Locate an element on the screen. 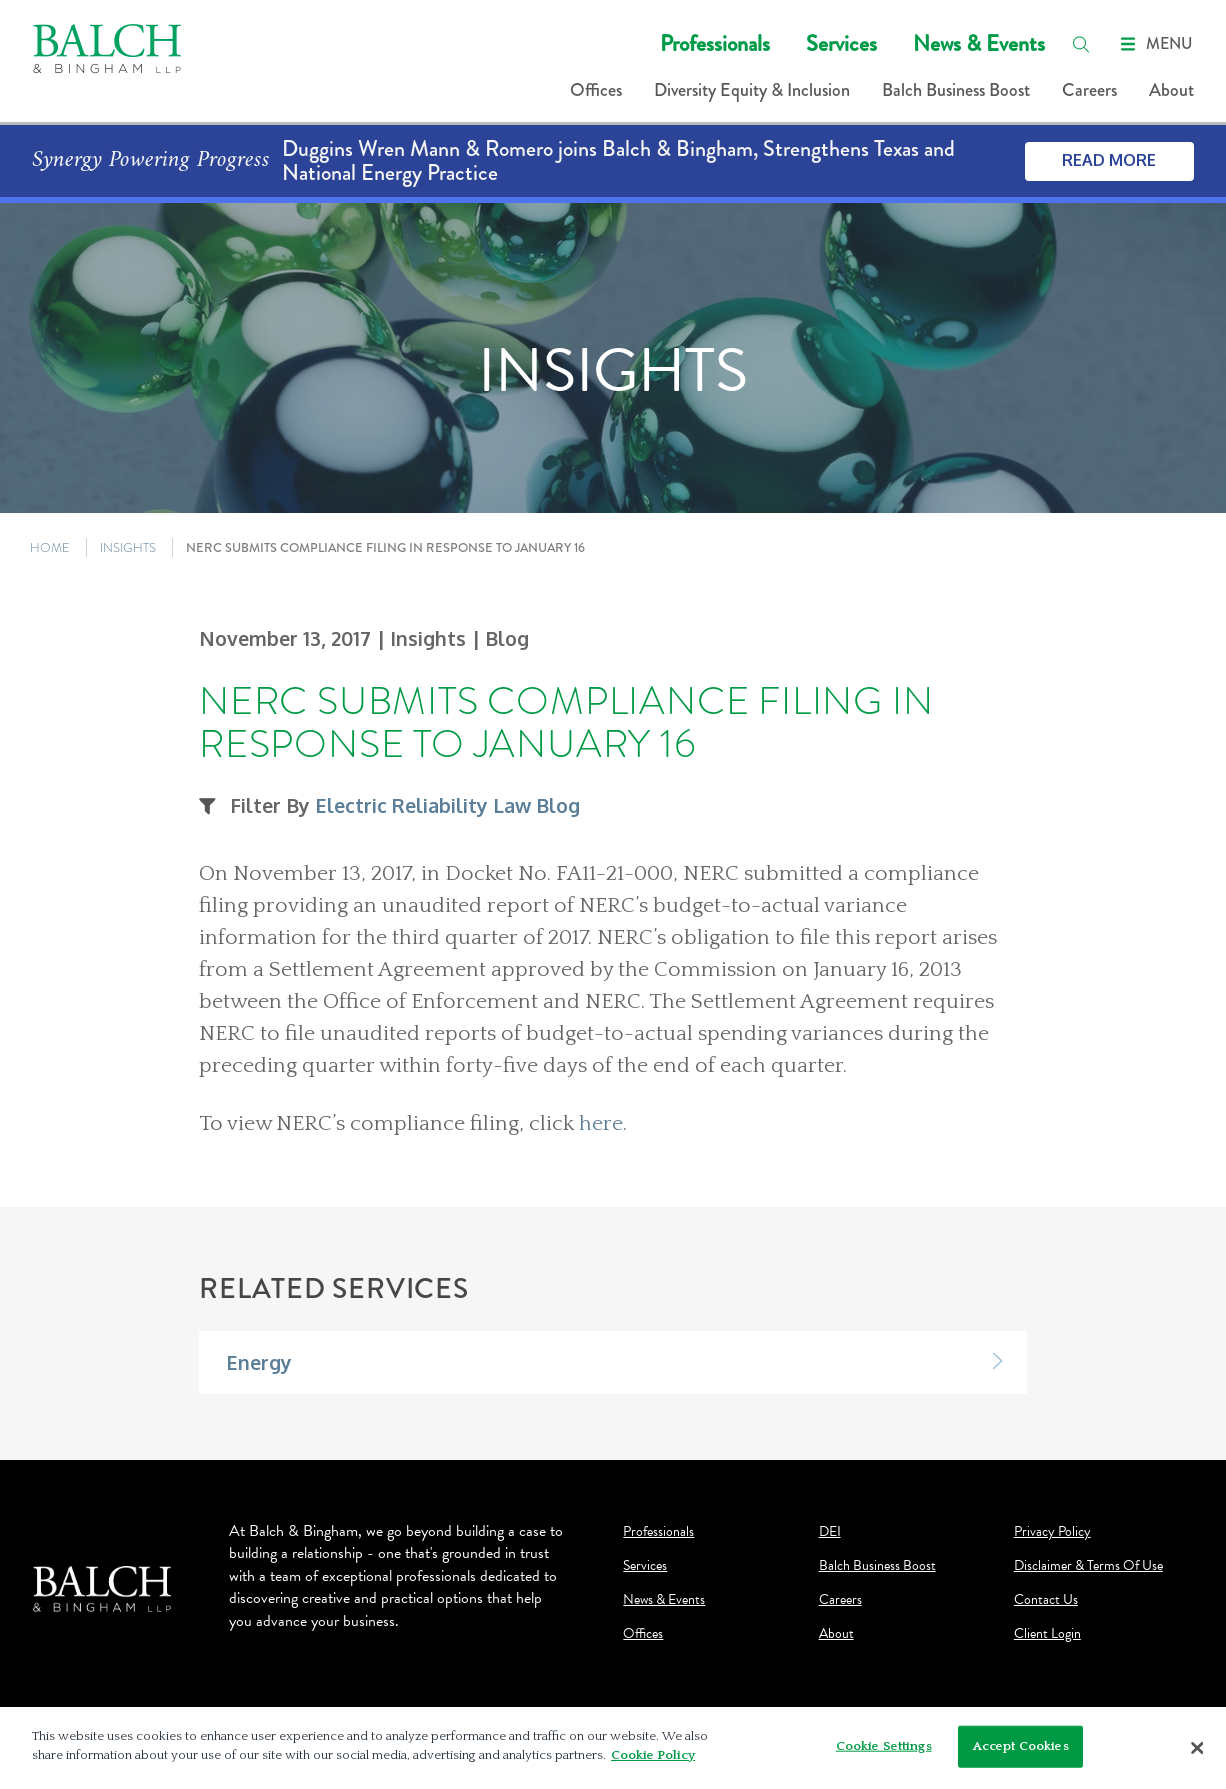 This screenshot has width=1226, height=1789. Contact Us is located at coordinates (1046, 1600).